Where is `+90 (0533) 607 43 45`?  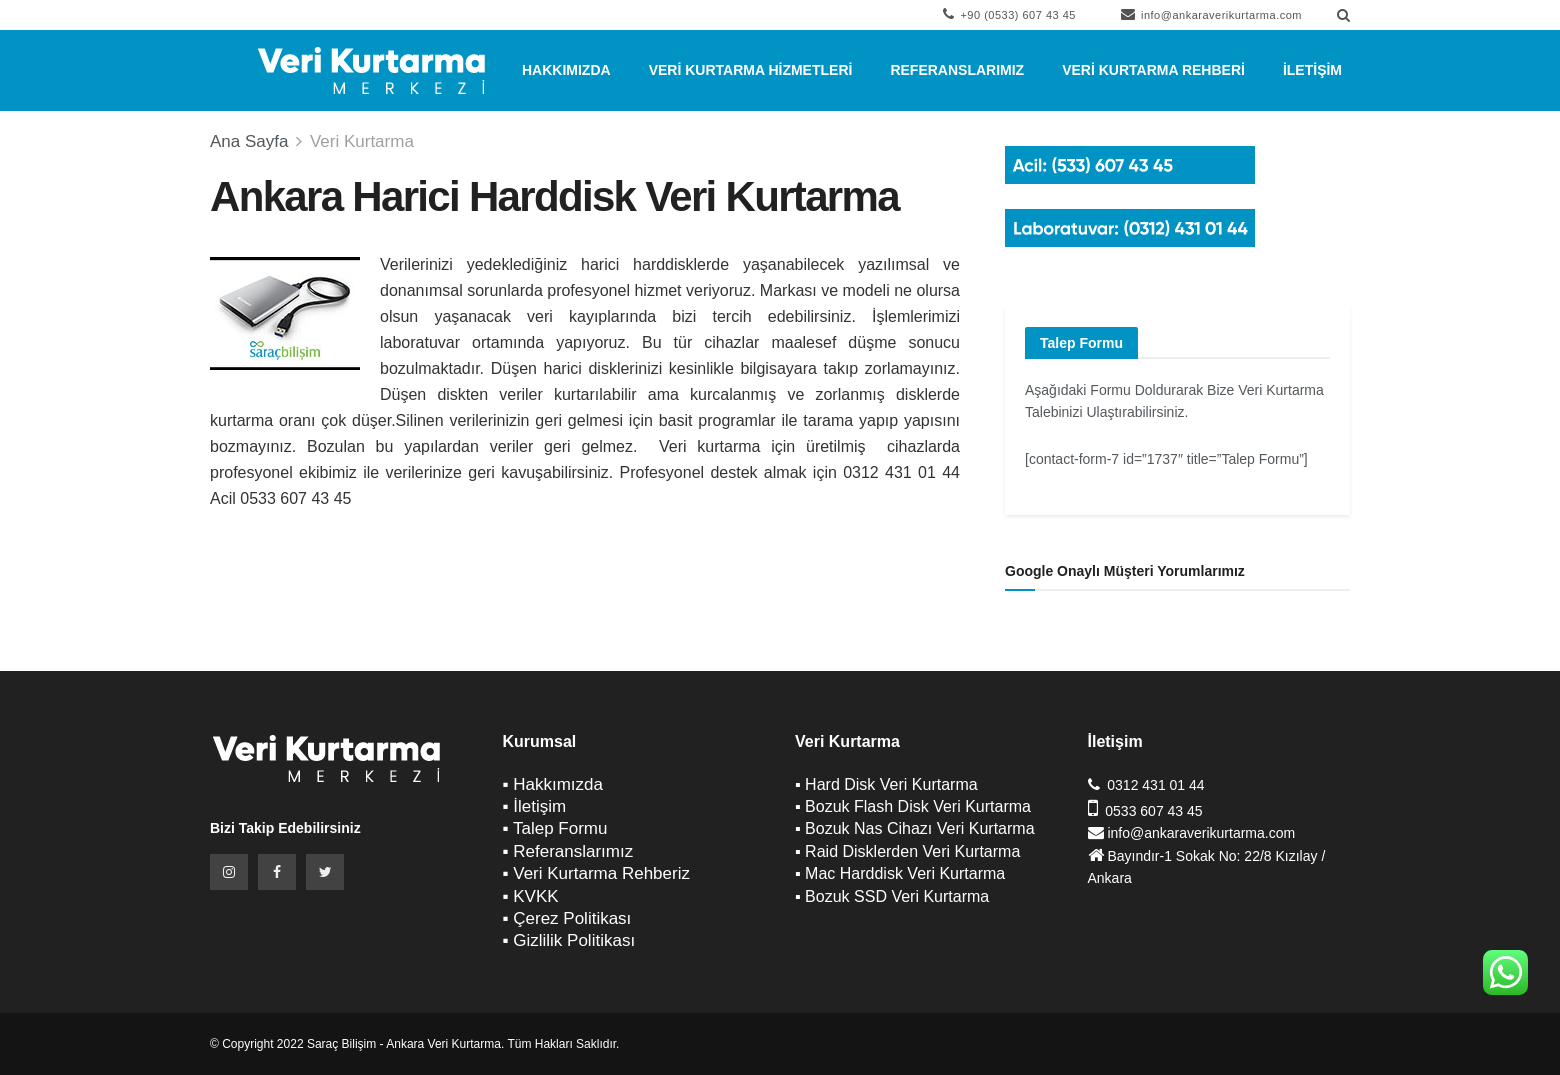
+90 (0533) 607 43 45 is located at coordinates (1009, 14).